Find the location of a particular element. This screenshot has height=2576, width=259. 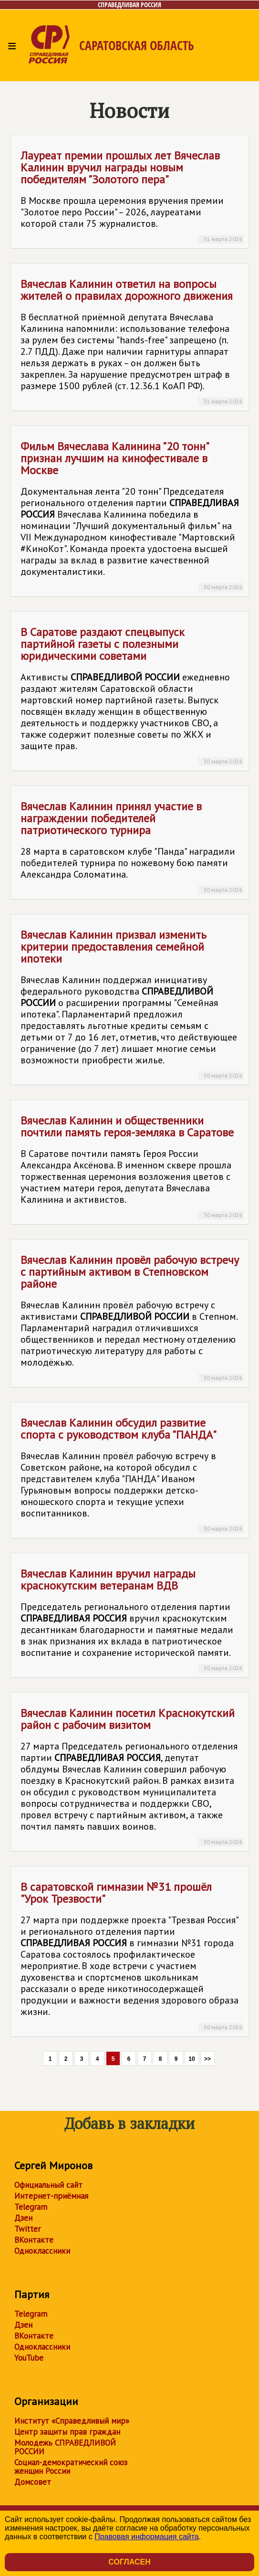

Социал-демократический союз женщин России is located at coordinates (70, 2466).